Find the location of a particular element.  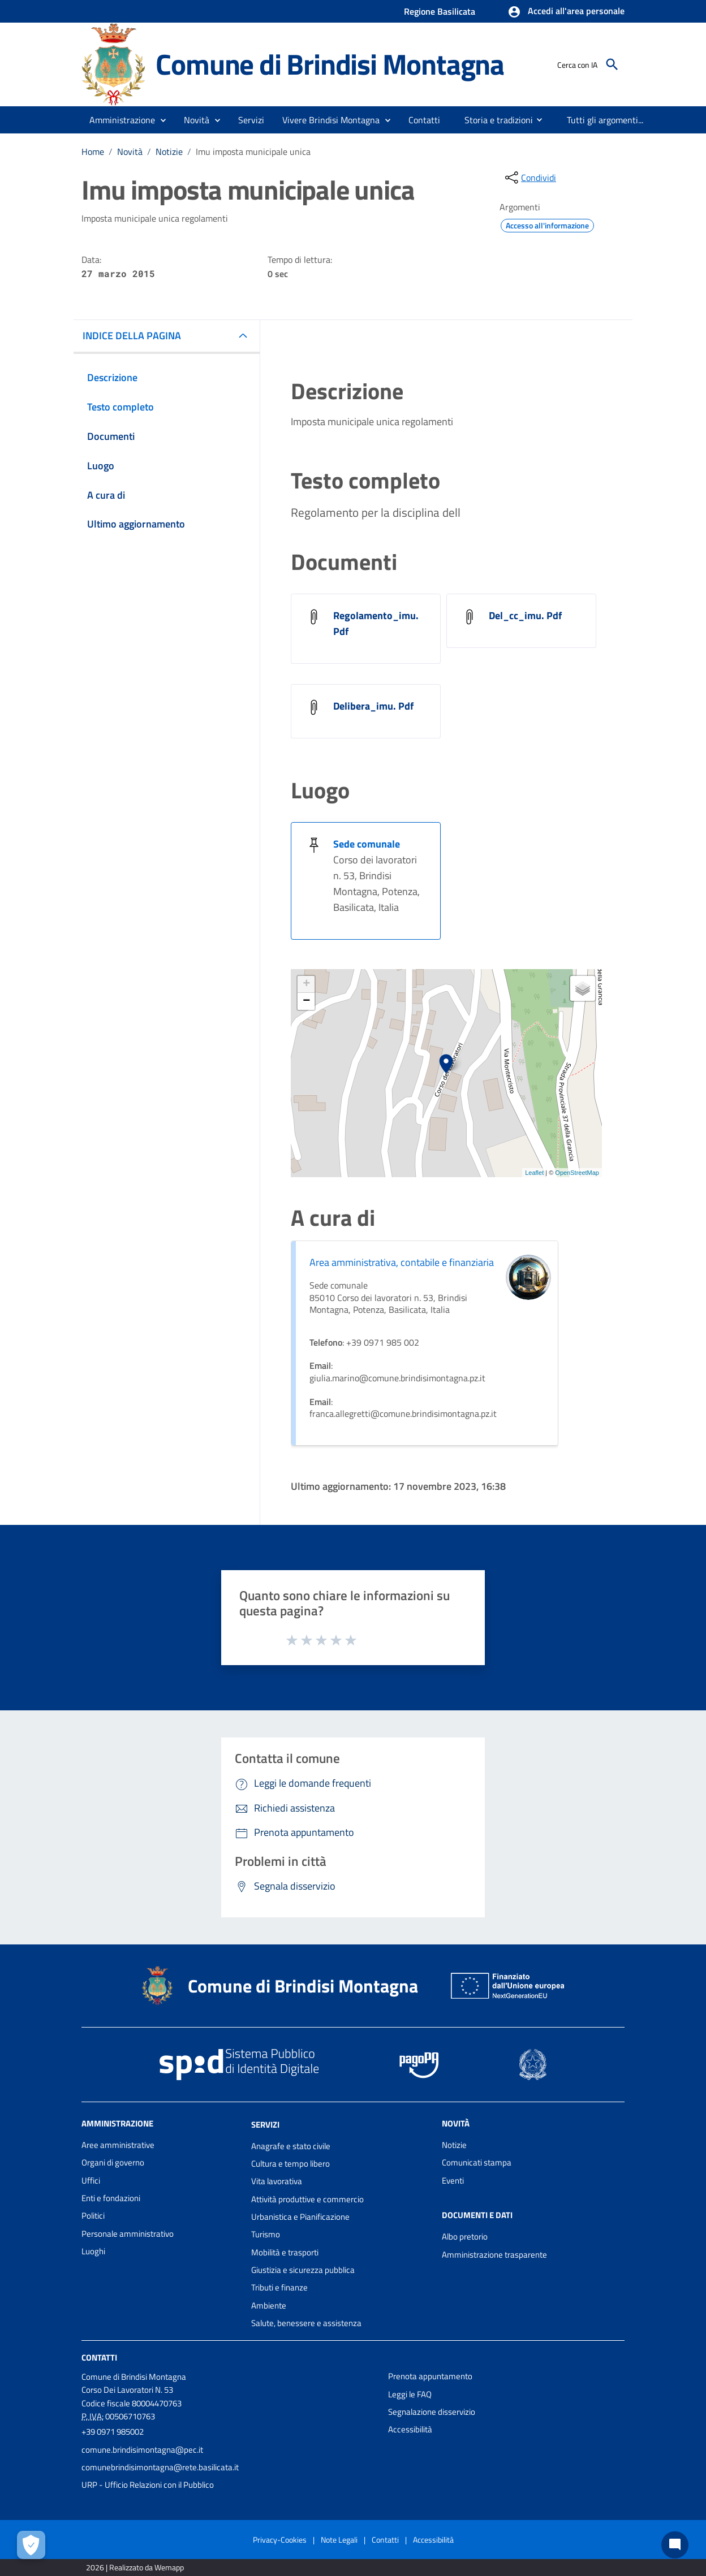

Vita lavorativa is located at coordinates (276, 2181).